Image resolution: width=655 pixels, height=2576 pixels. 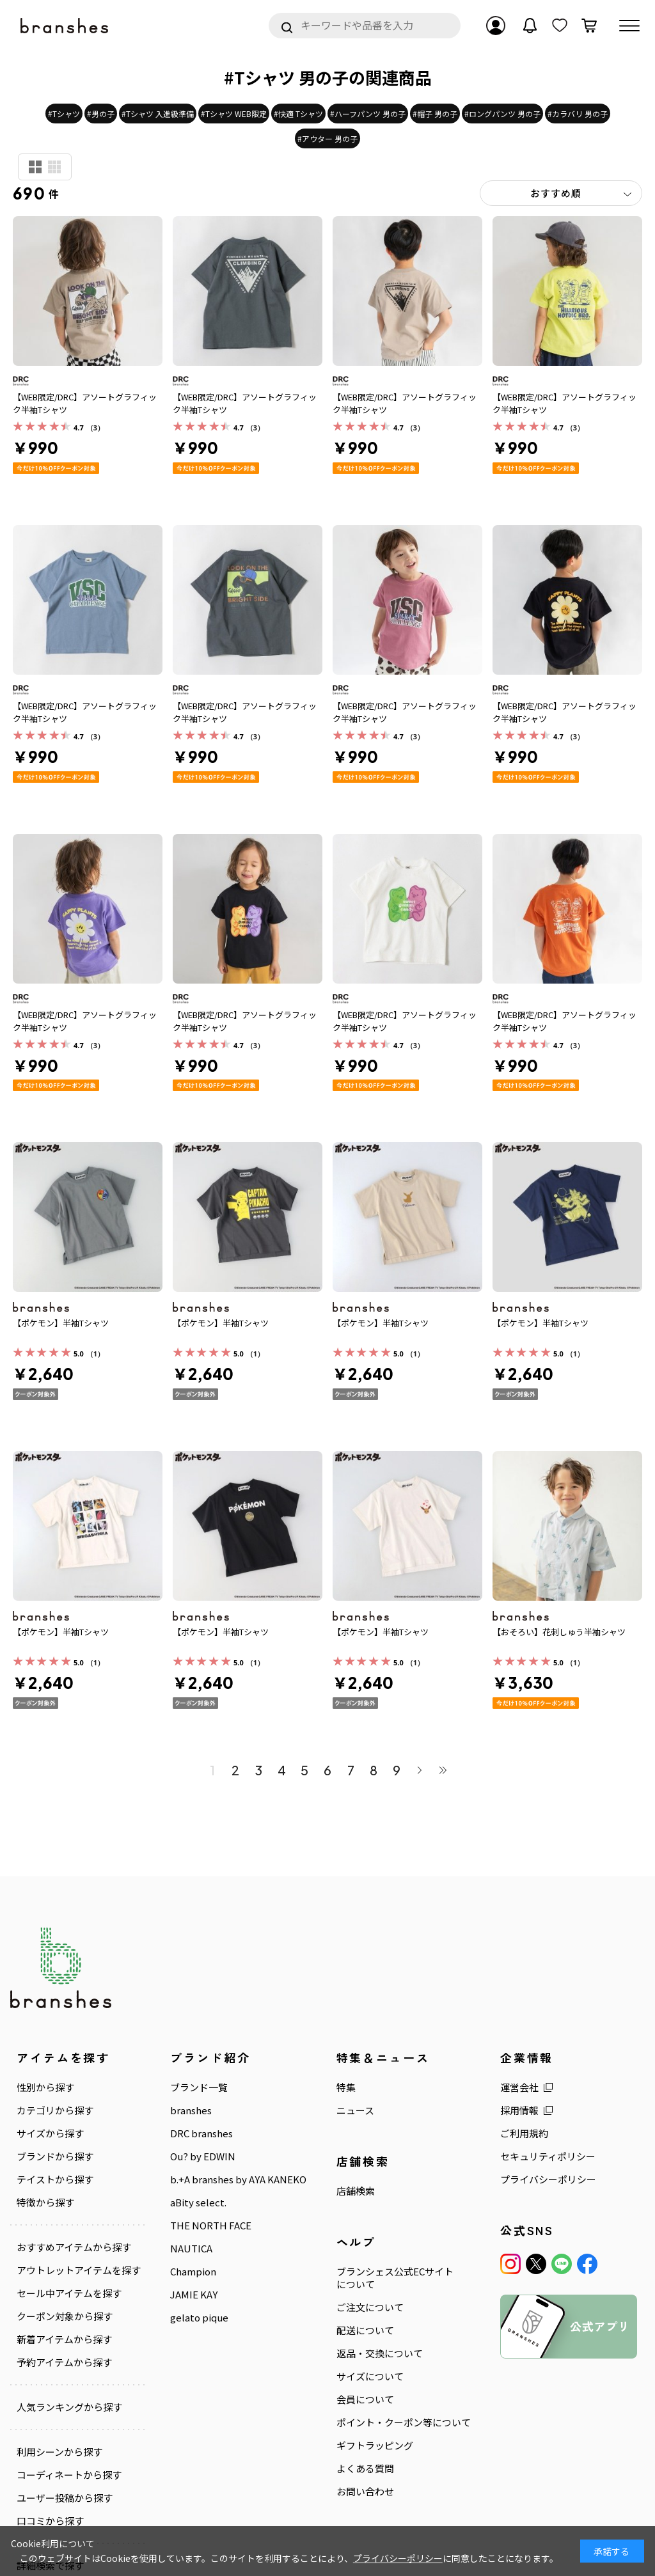 I want to click on 店舗検索, so click(x=355, y=2191).